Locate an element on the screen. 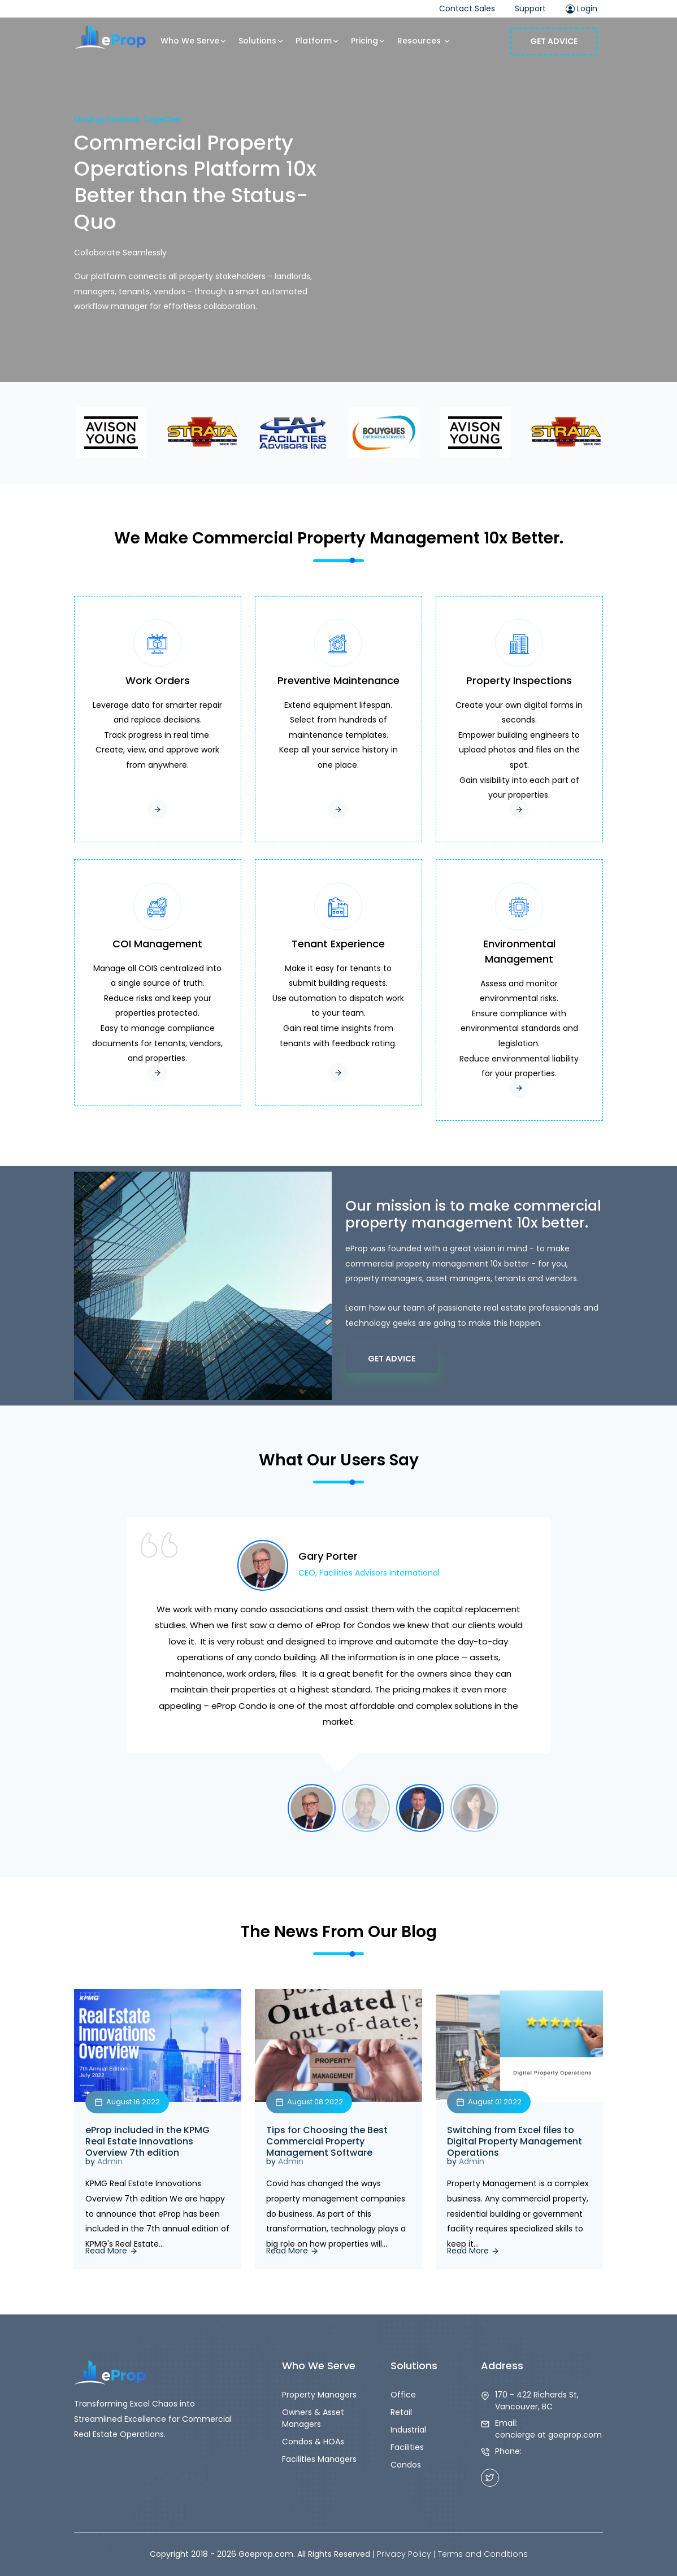  Retail is located at coordinates (401, 2412).